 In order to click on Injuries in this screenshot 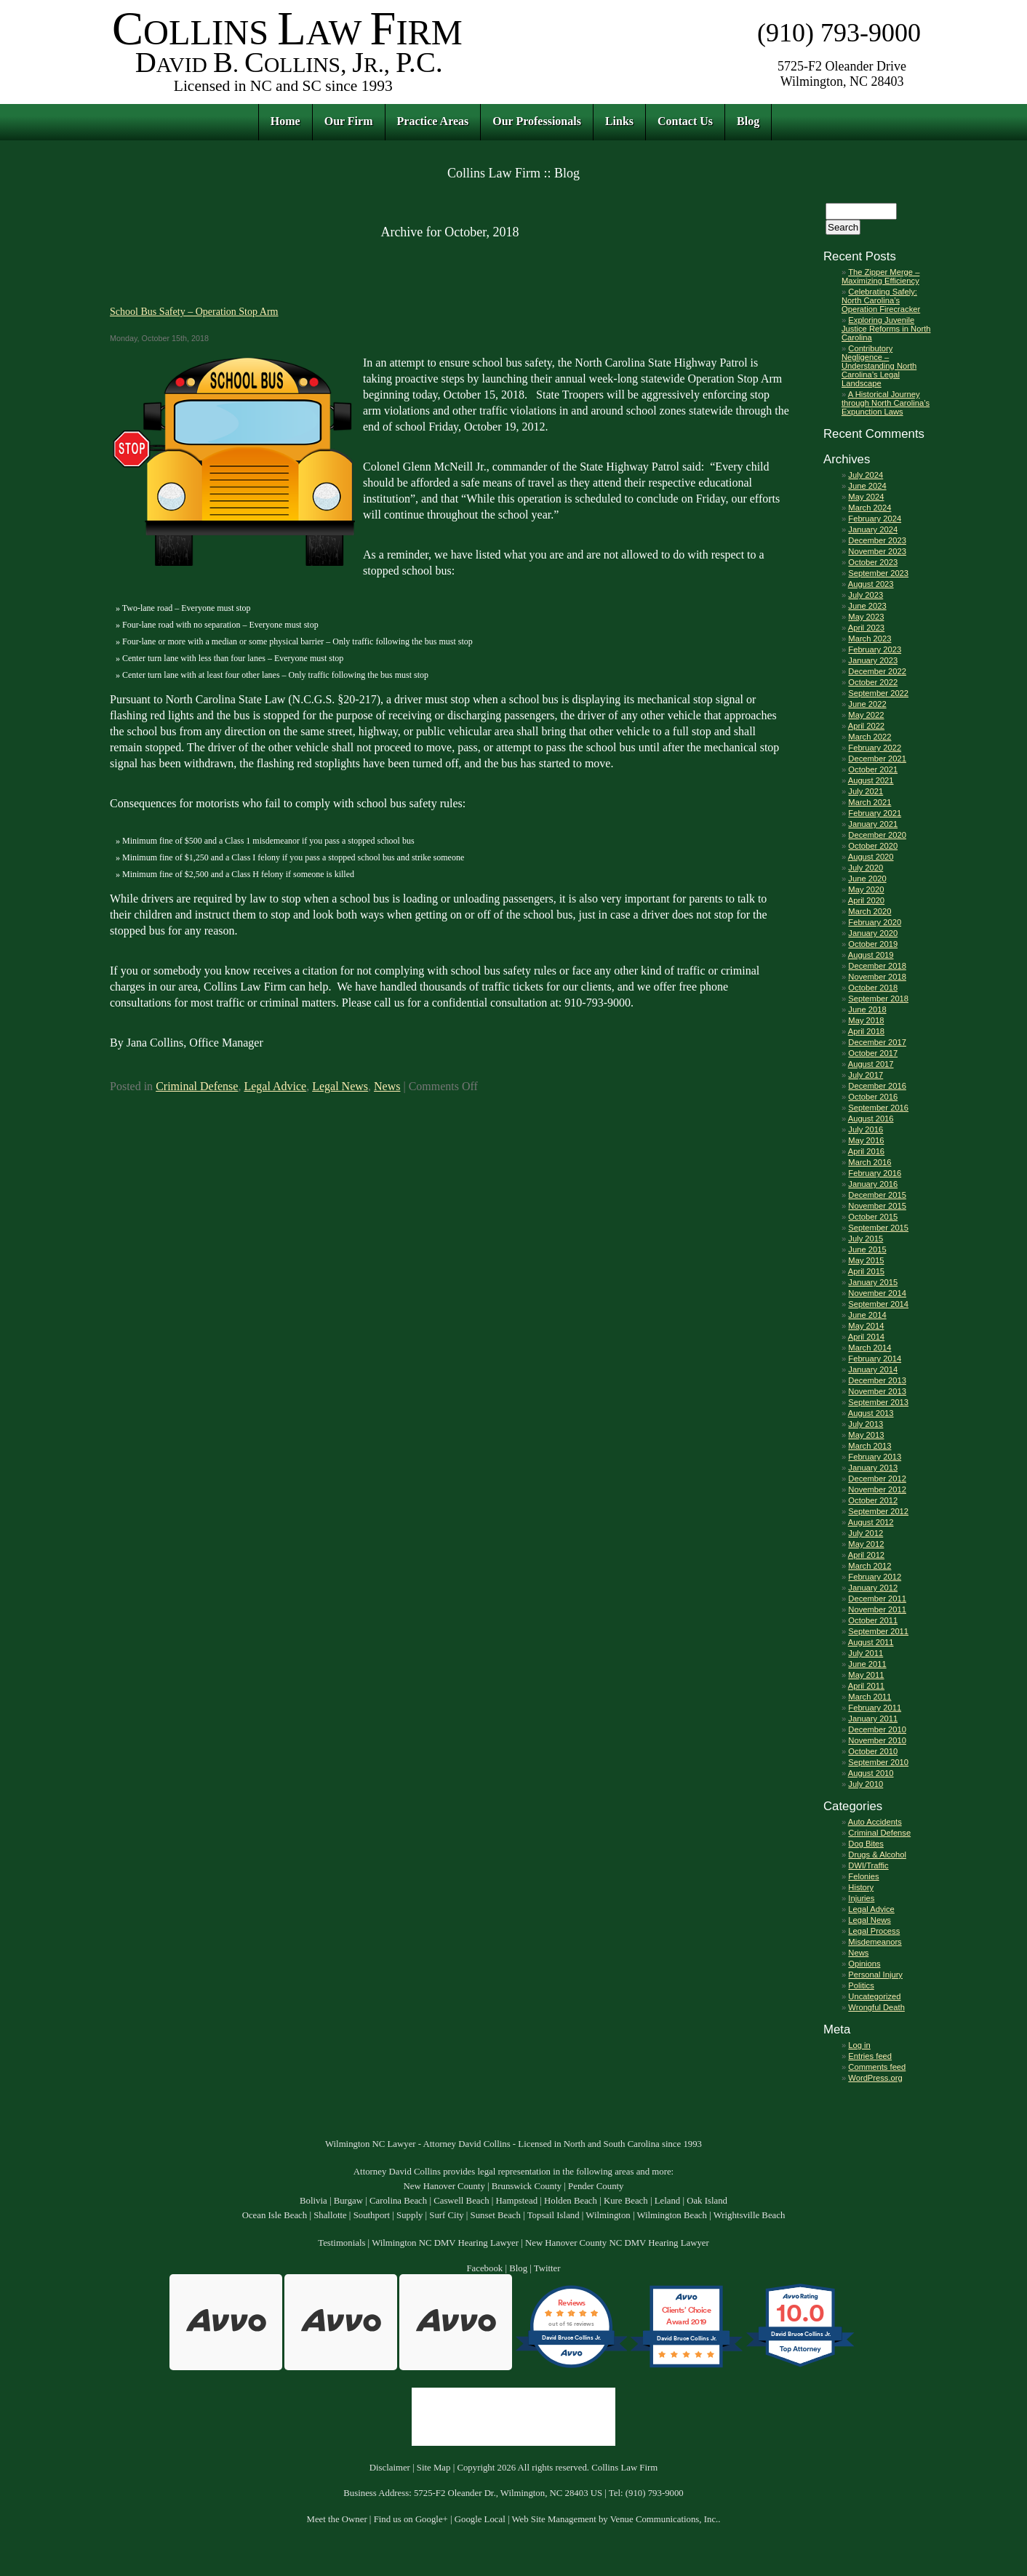, I will do `click(861, 1898)`.